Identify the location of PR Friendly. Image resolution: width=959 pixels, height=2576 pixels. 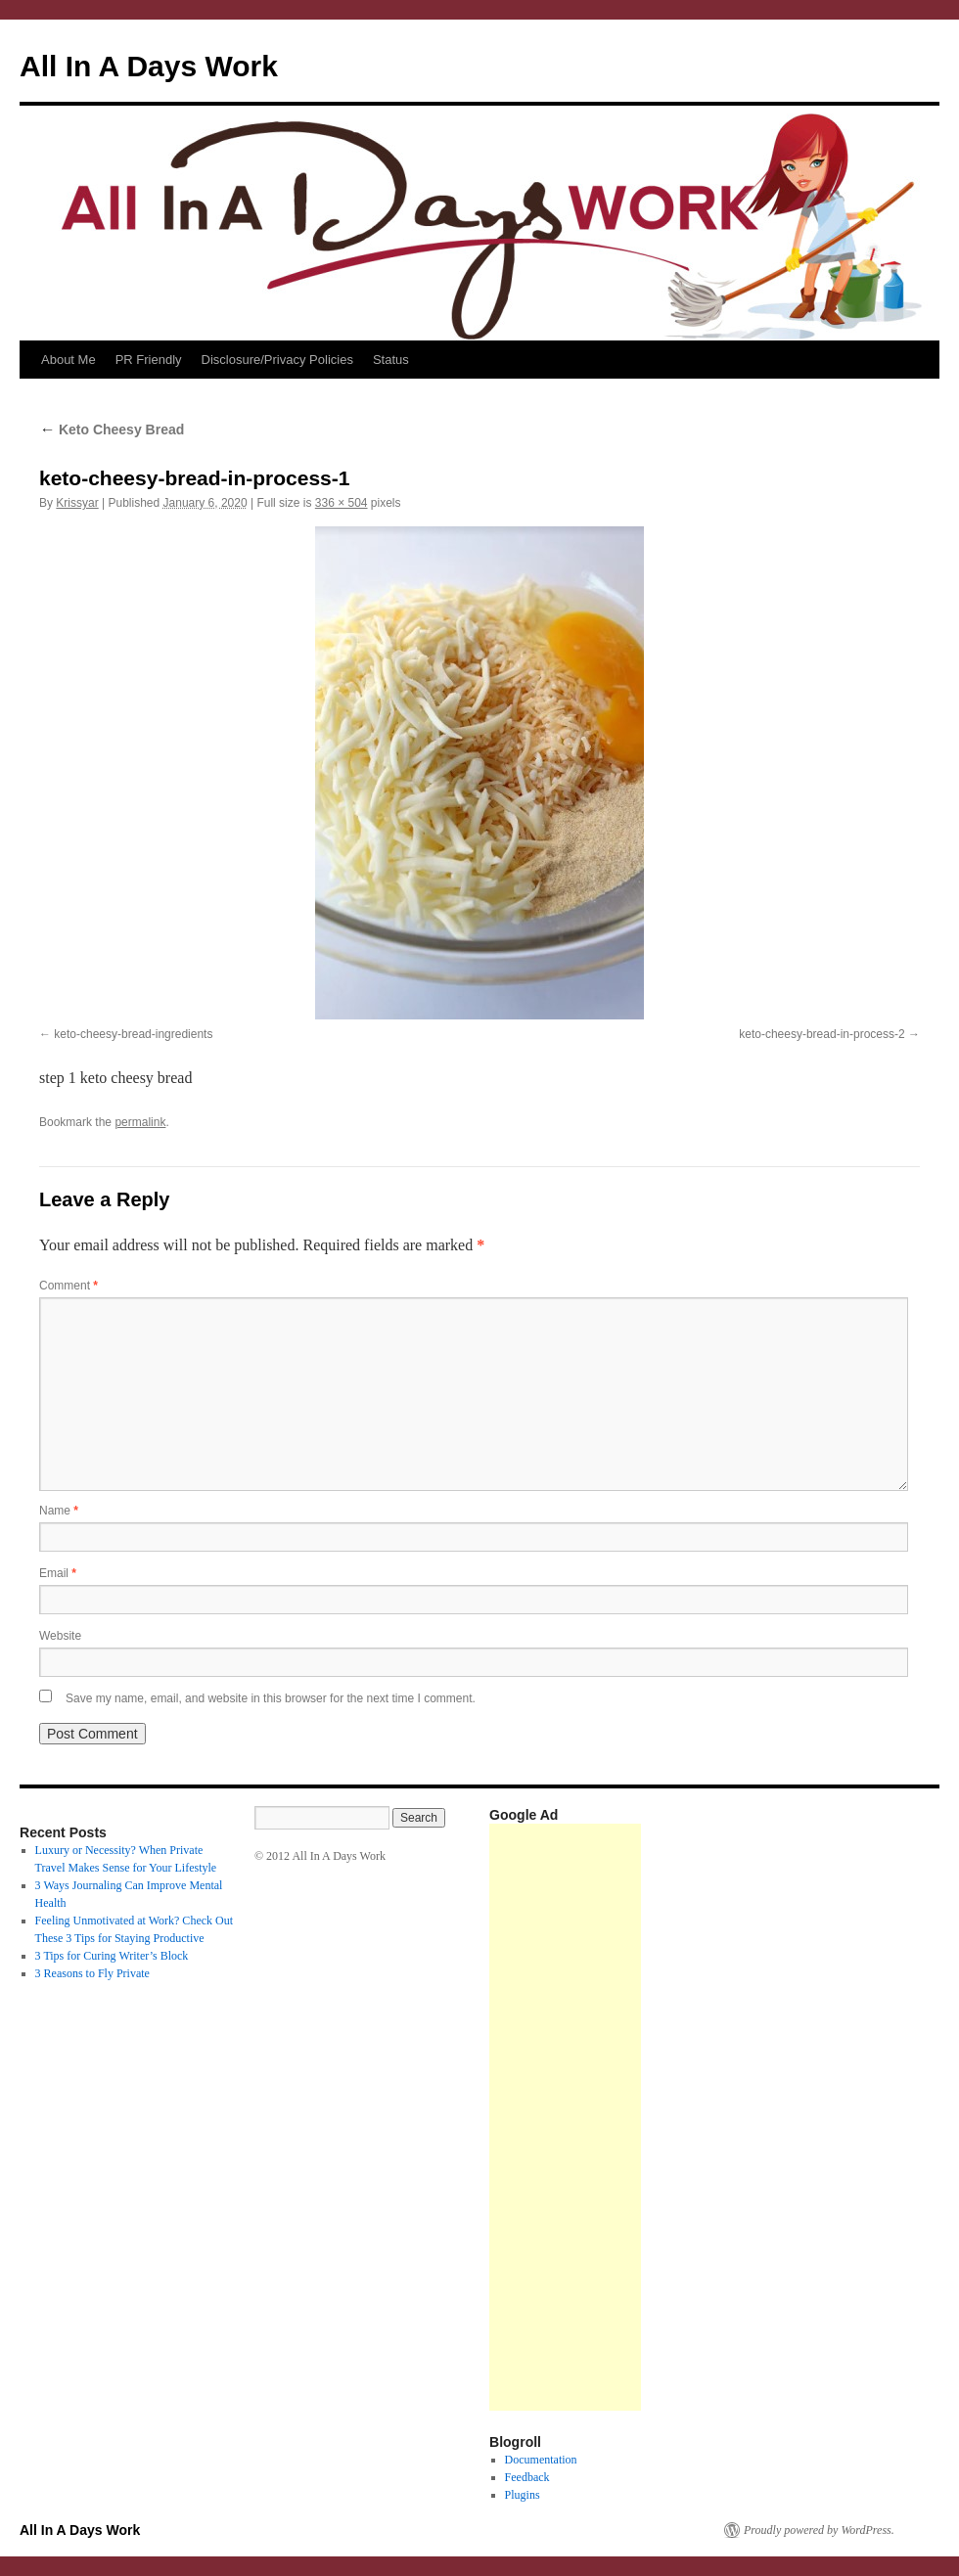
(148, 359).